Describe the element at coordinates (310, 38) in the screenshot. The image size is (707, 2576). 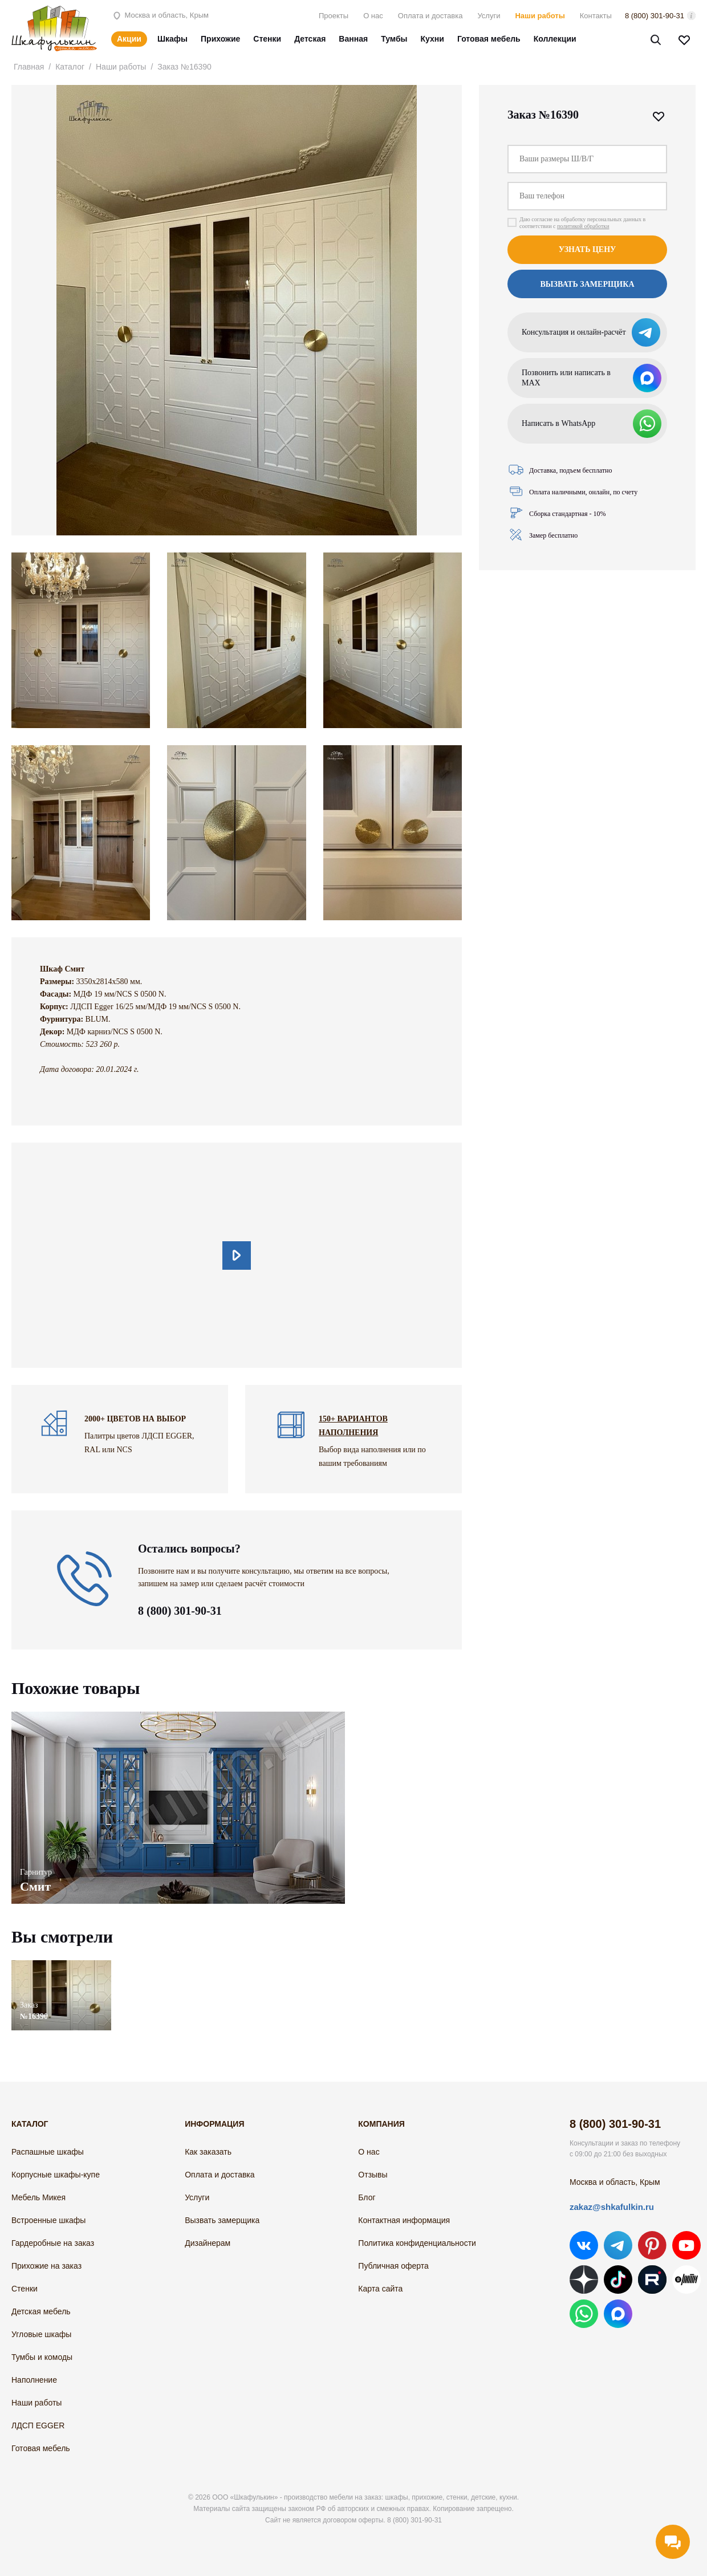
I see `Детская` at that location.